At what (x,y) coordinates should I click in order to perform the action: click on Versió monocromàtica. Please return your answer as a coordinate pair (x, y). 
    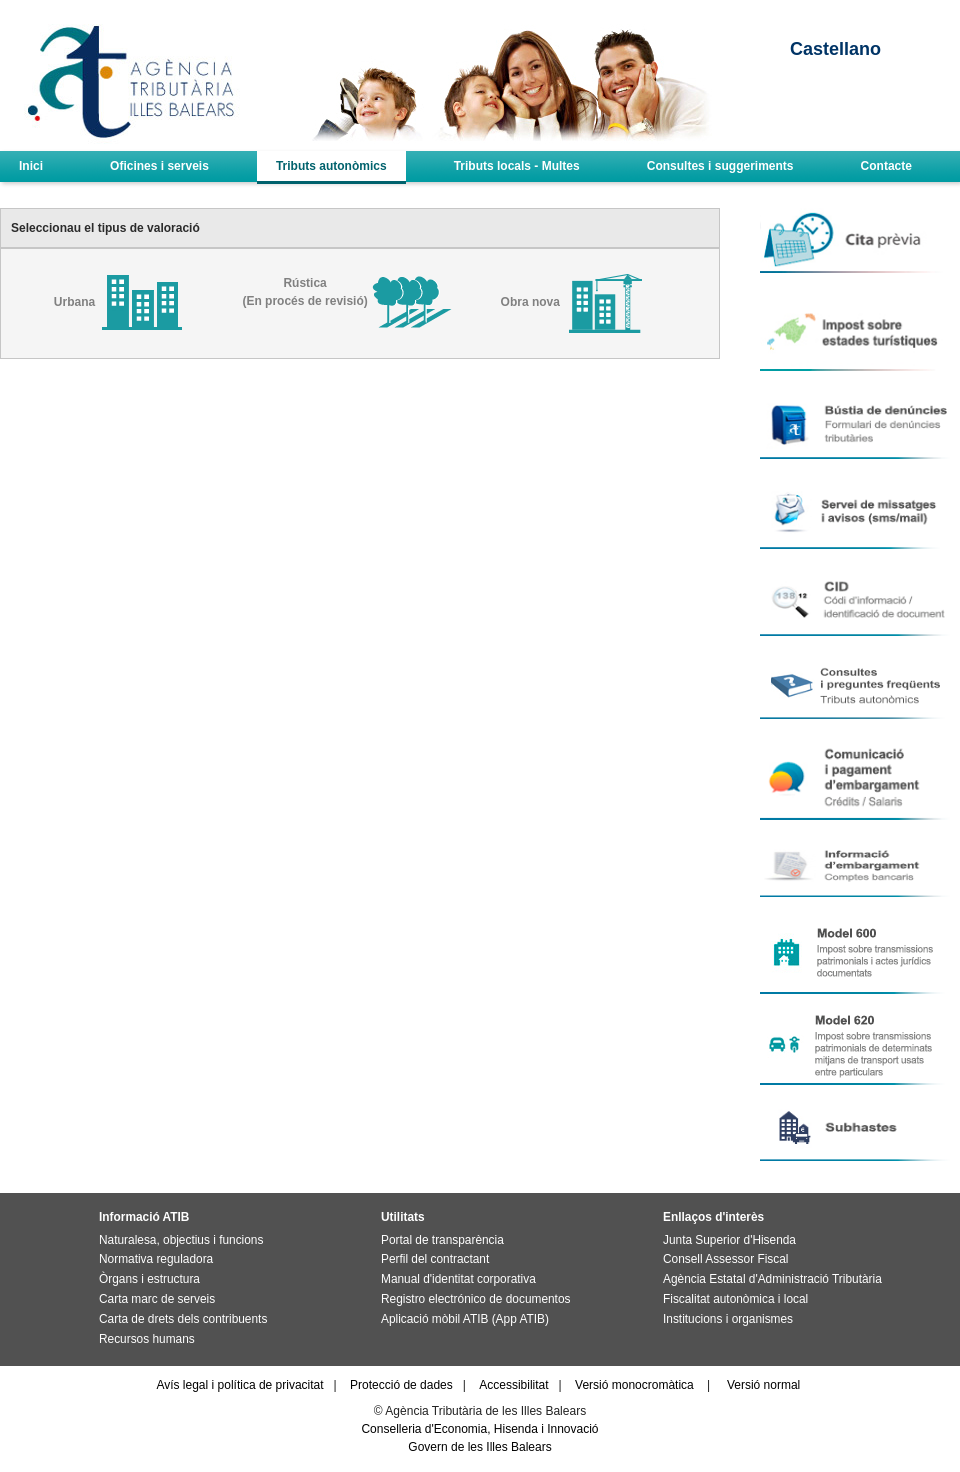
    Looking at the image, I should click on (634, 1385).